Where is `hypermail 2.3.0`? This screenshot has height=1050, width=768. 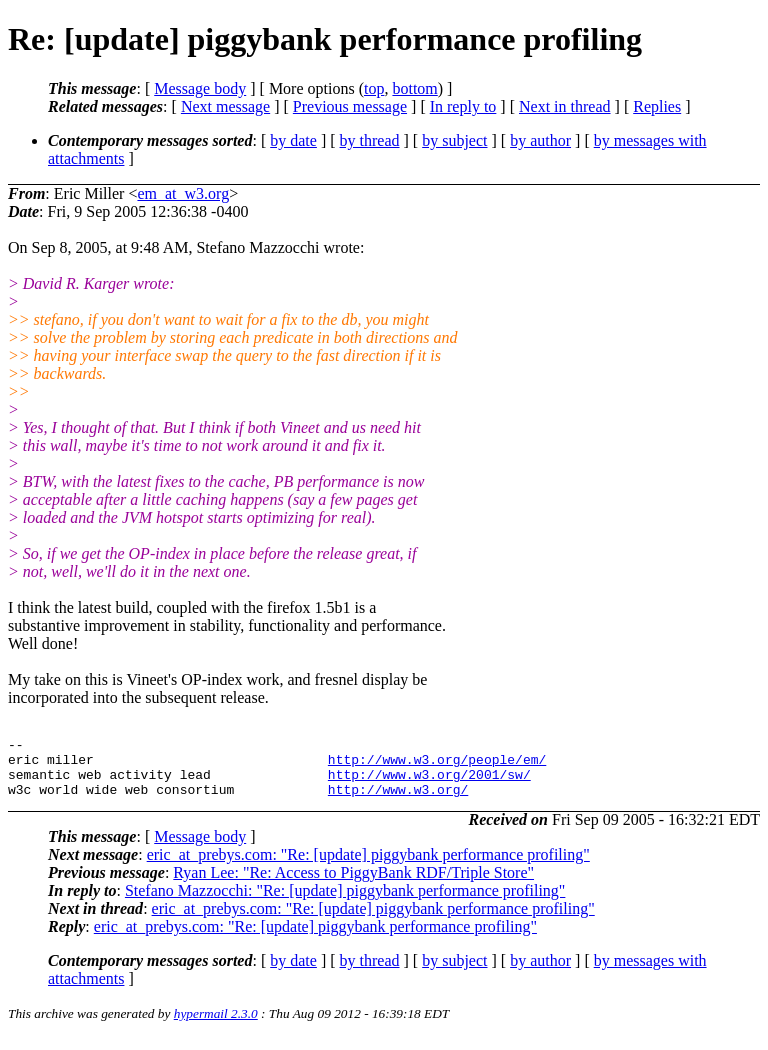
hypermail 2.3.0 is located at coordinates (216, 1025).